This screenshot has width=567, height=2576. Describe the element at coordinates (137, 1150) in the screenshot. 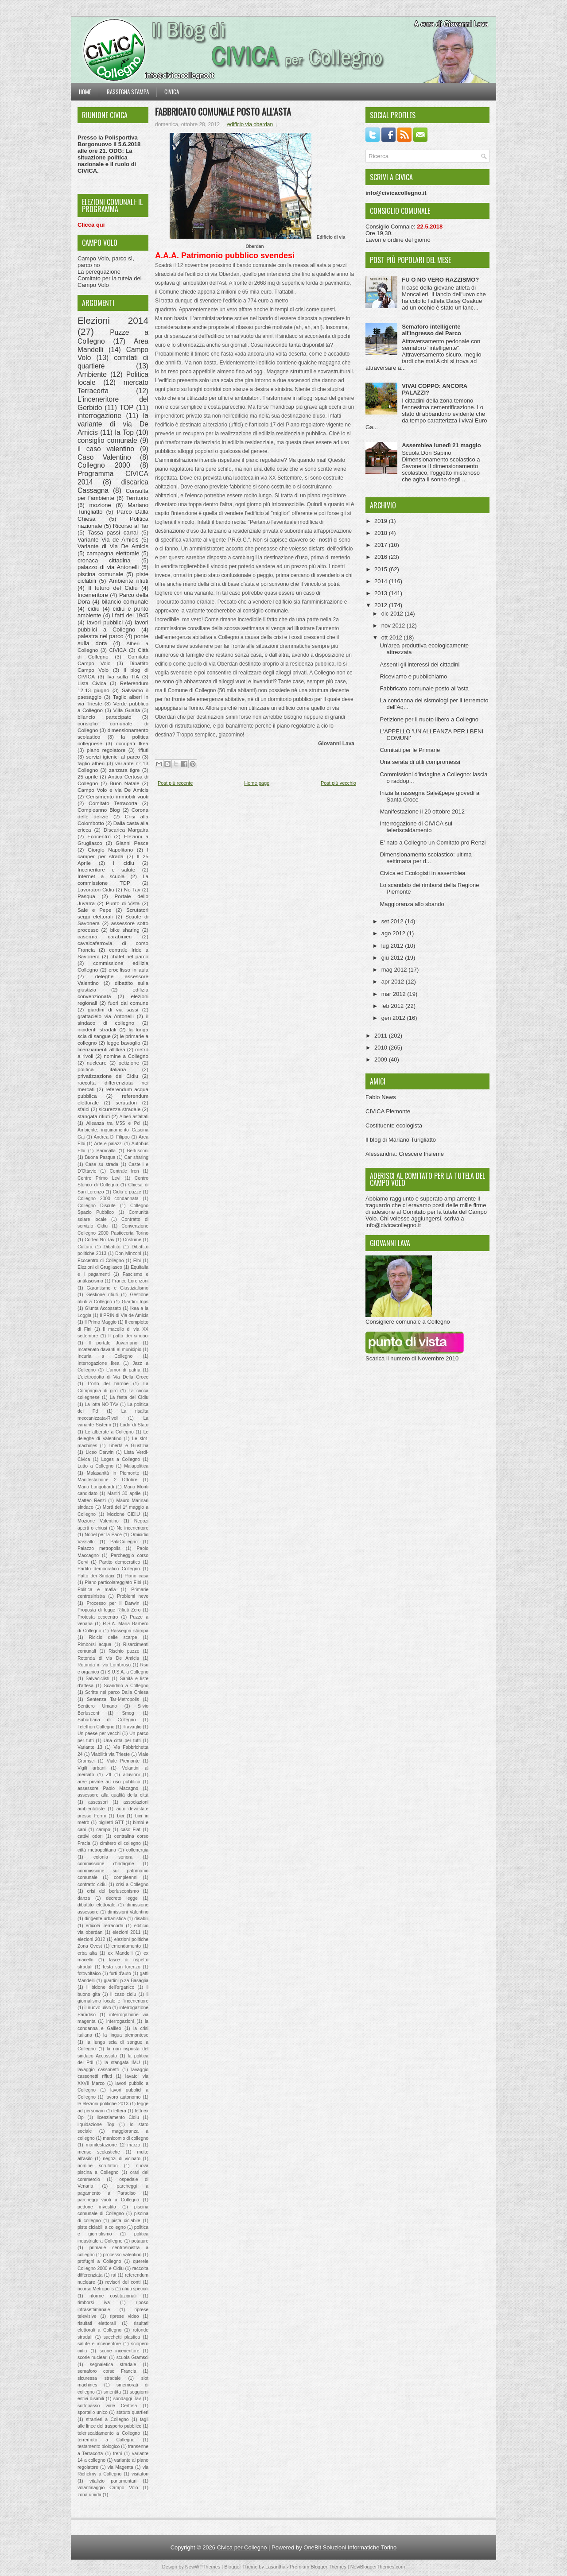

I see `Berlusconi` at that location.